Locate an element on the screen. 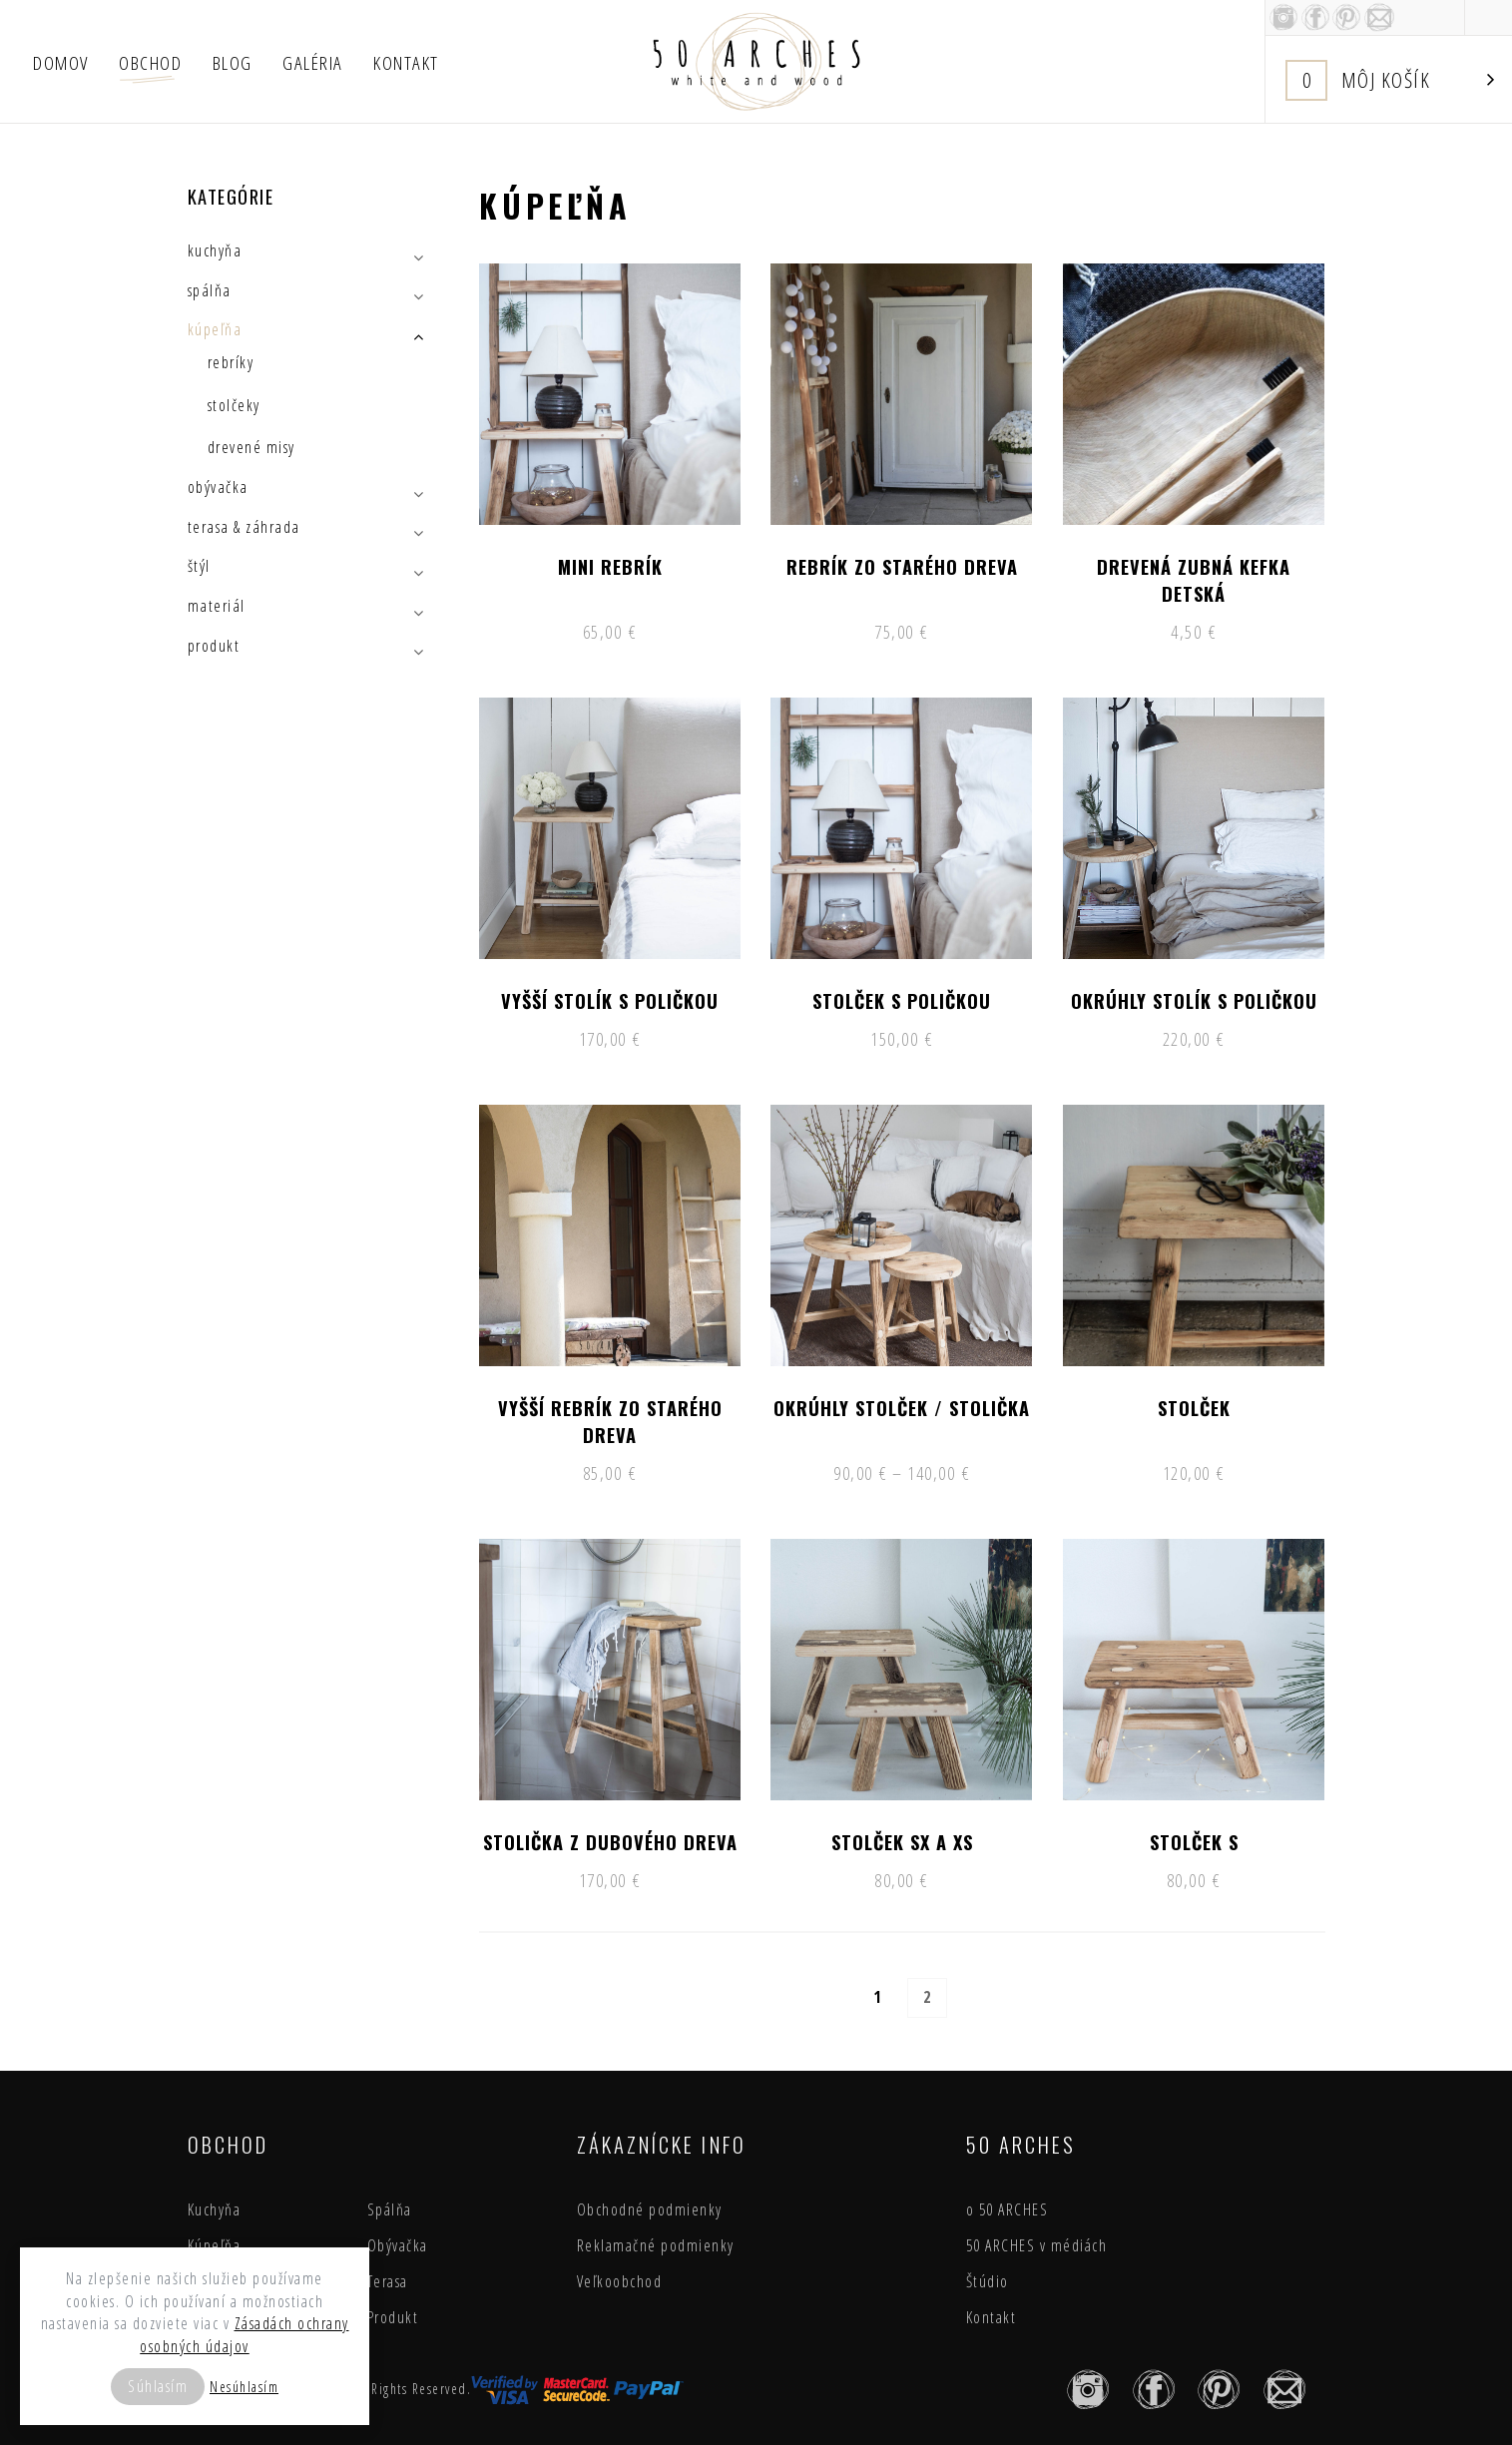 The image size is (1512, 2445). Košík is located at coordinates (1390, 80).